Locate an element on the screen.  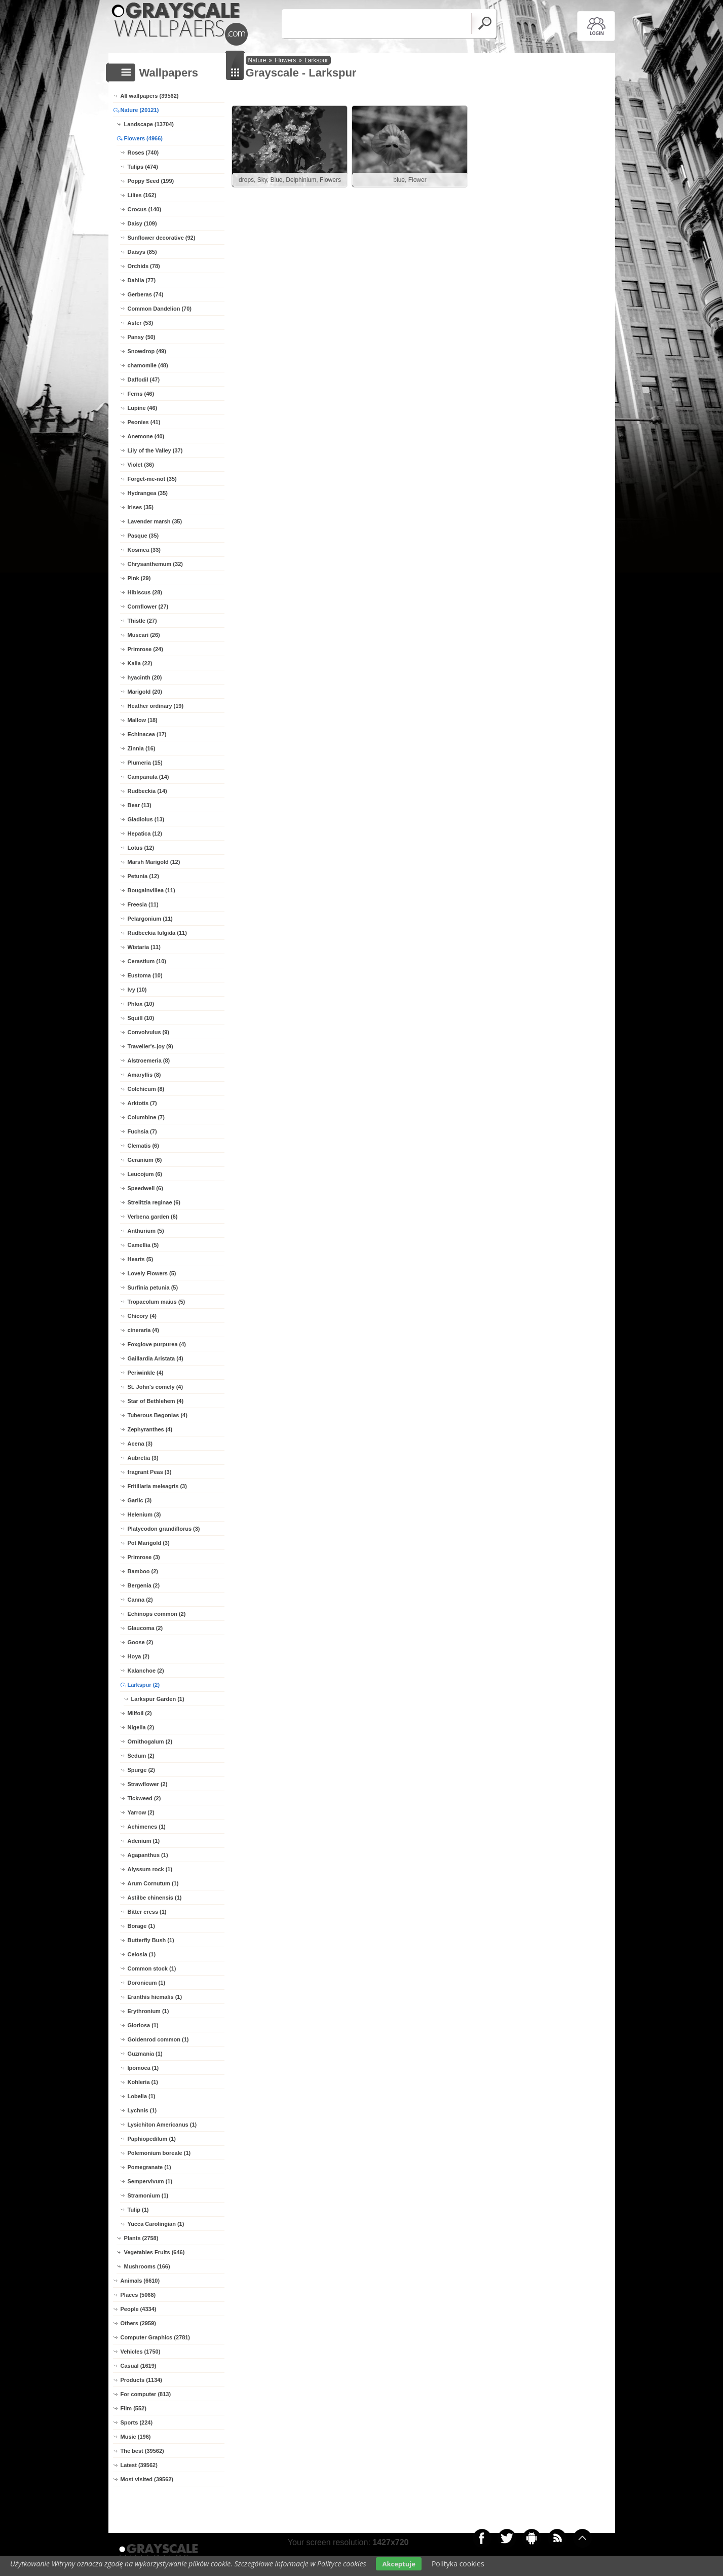
Primrose (3) is located at coordinates (144, 1557).